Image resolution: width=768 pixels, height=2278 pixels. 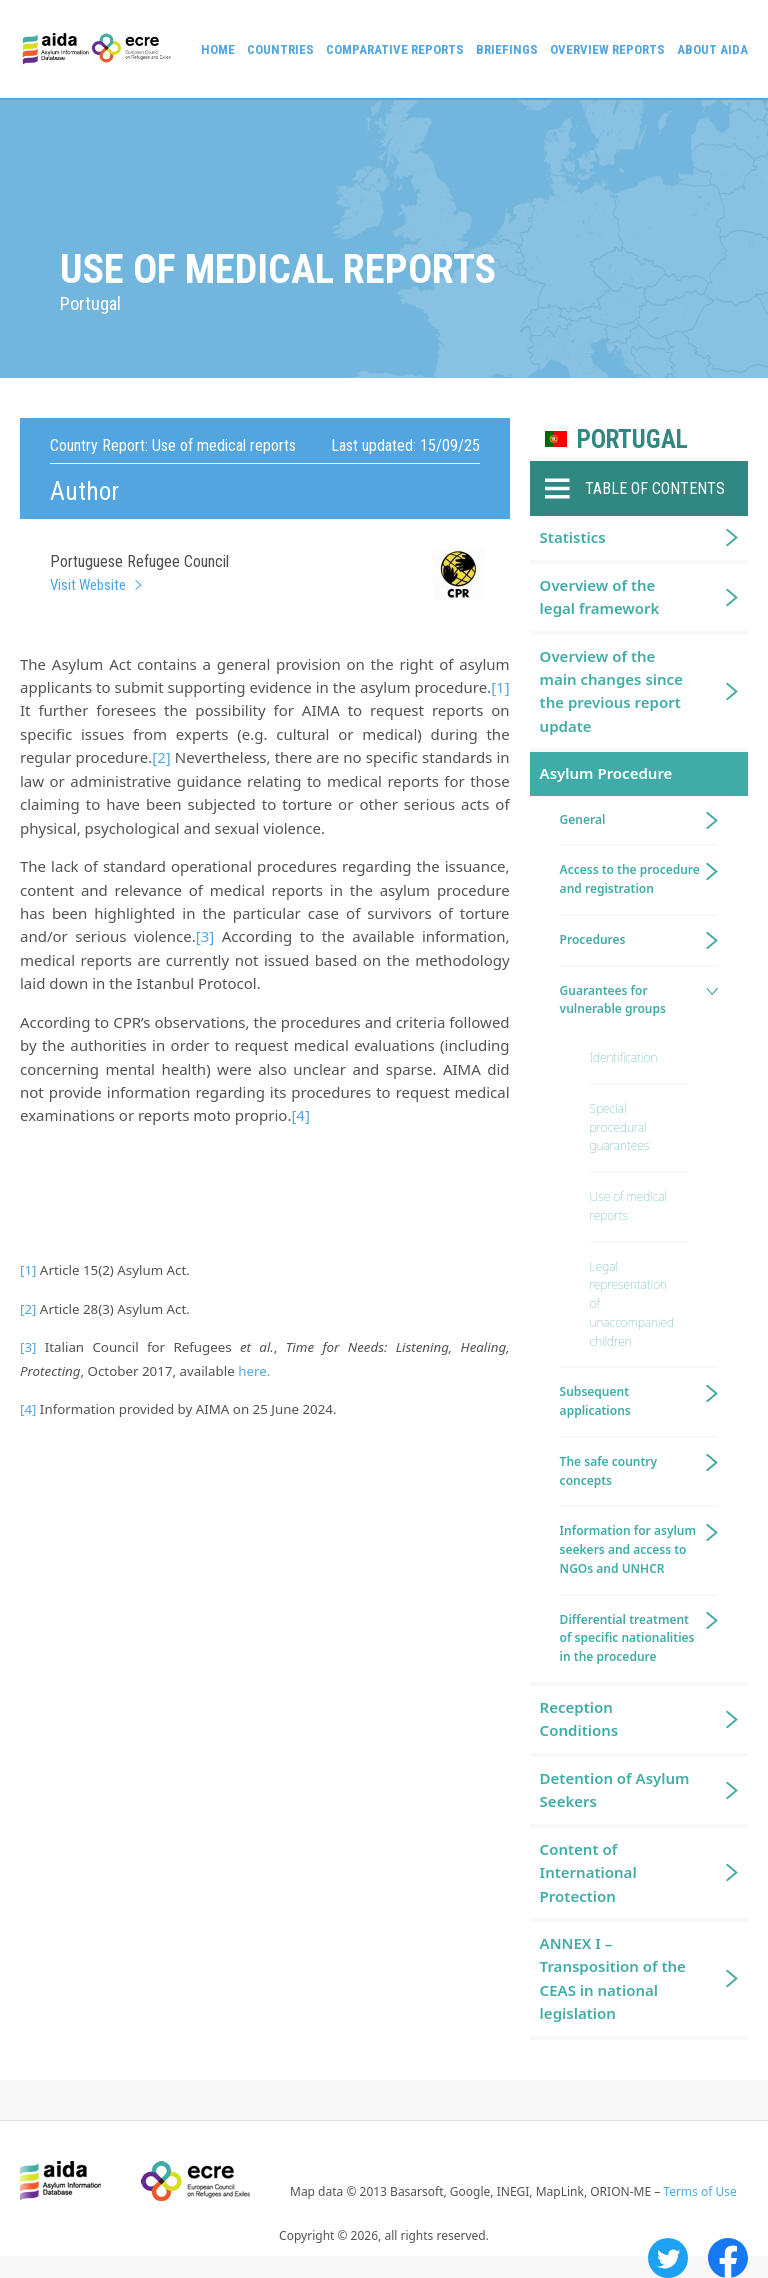 What do you see at coordinates (500, 687) in the screenshot?
I see `[1]` at bounding box center [500, 687].